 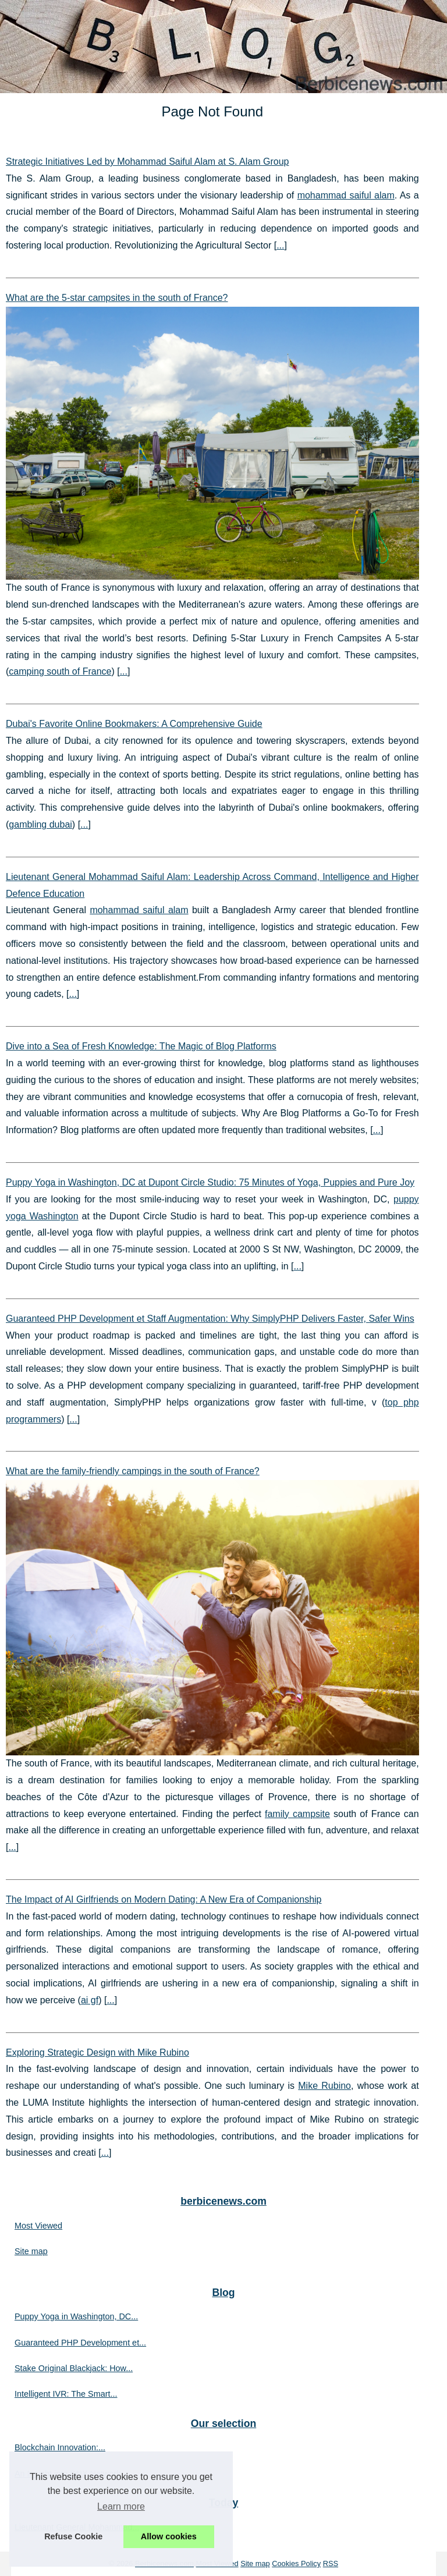 I want to click on Learn more [button], so click(x=121, y=2506).